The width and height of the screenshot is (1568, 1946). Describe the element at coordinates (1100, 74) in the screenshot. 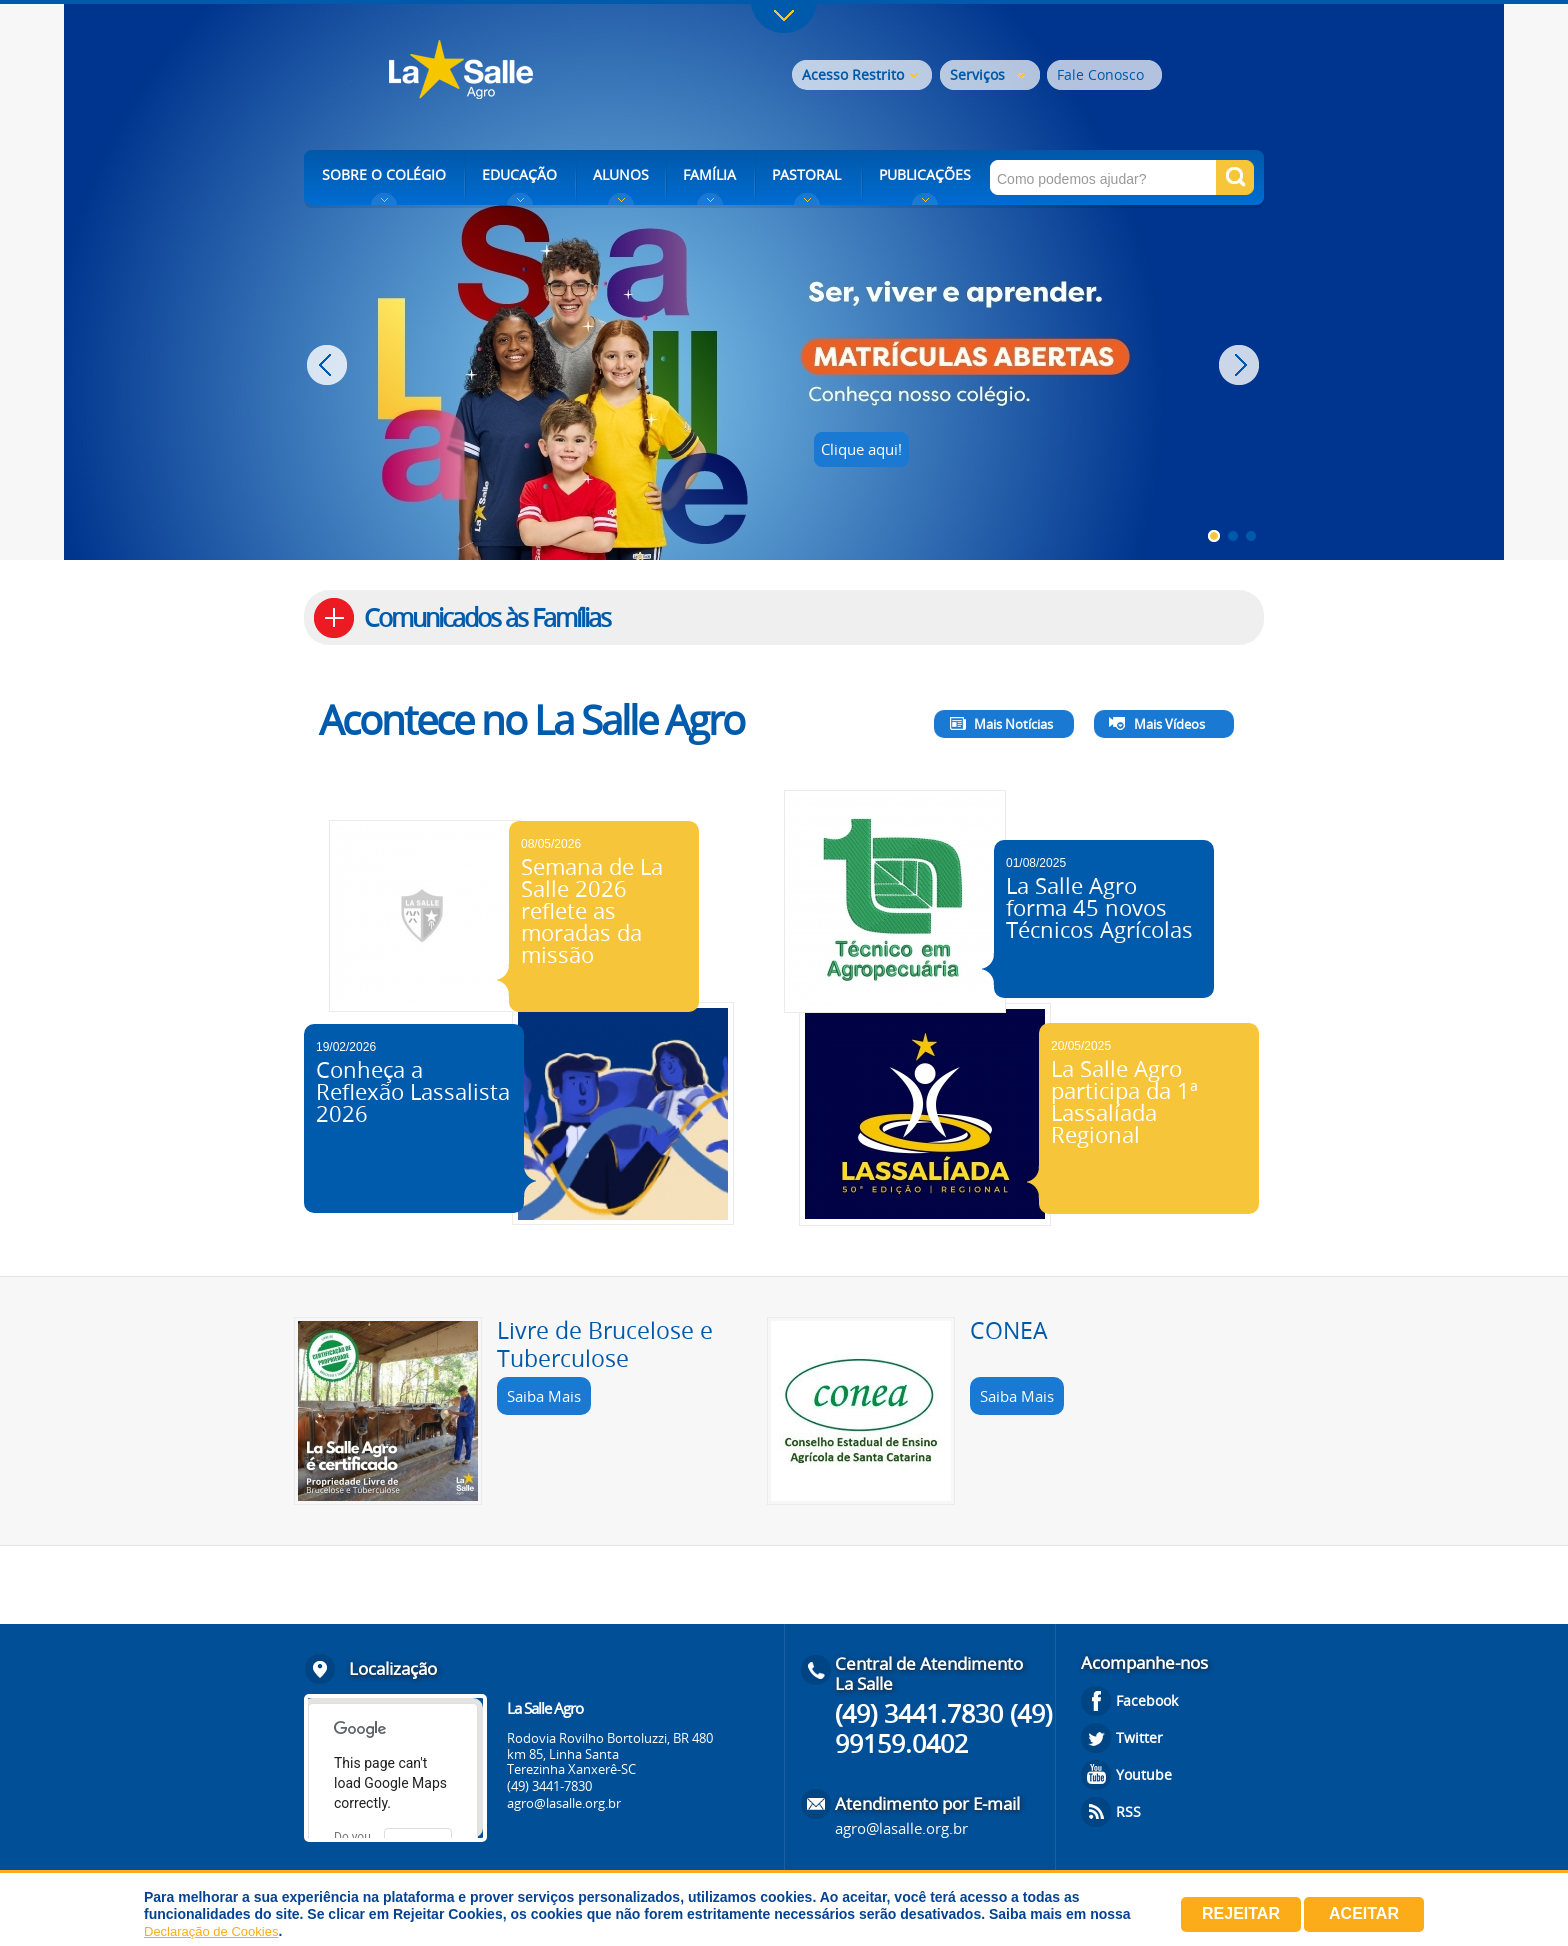

I see `Fale Conosco` at that location.